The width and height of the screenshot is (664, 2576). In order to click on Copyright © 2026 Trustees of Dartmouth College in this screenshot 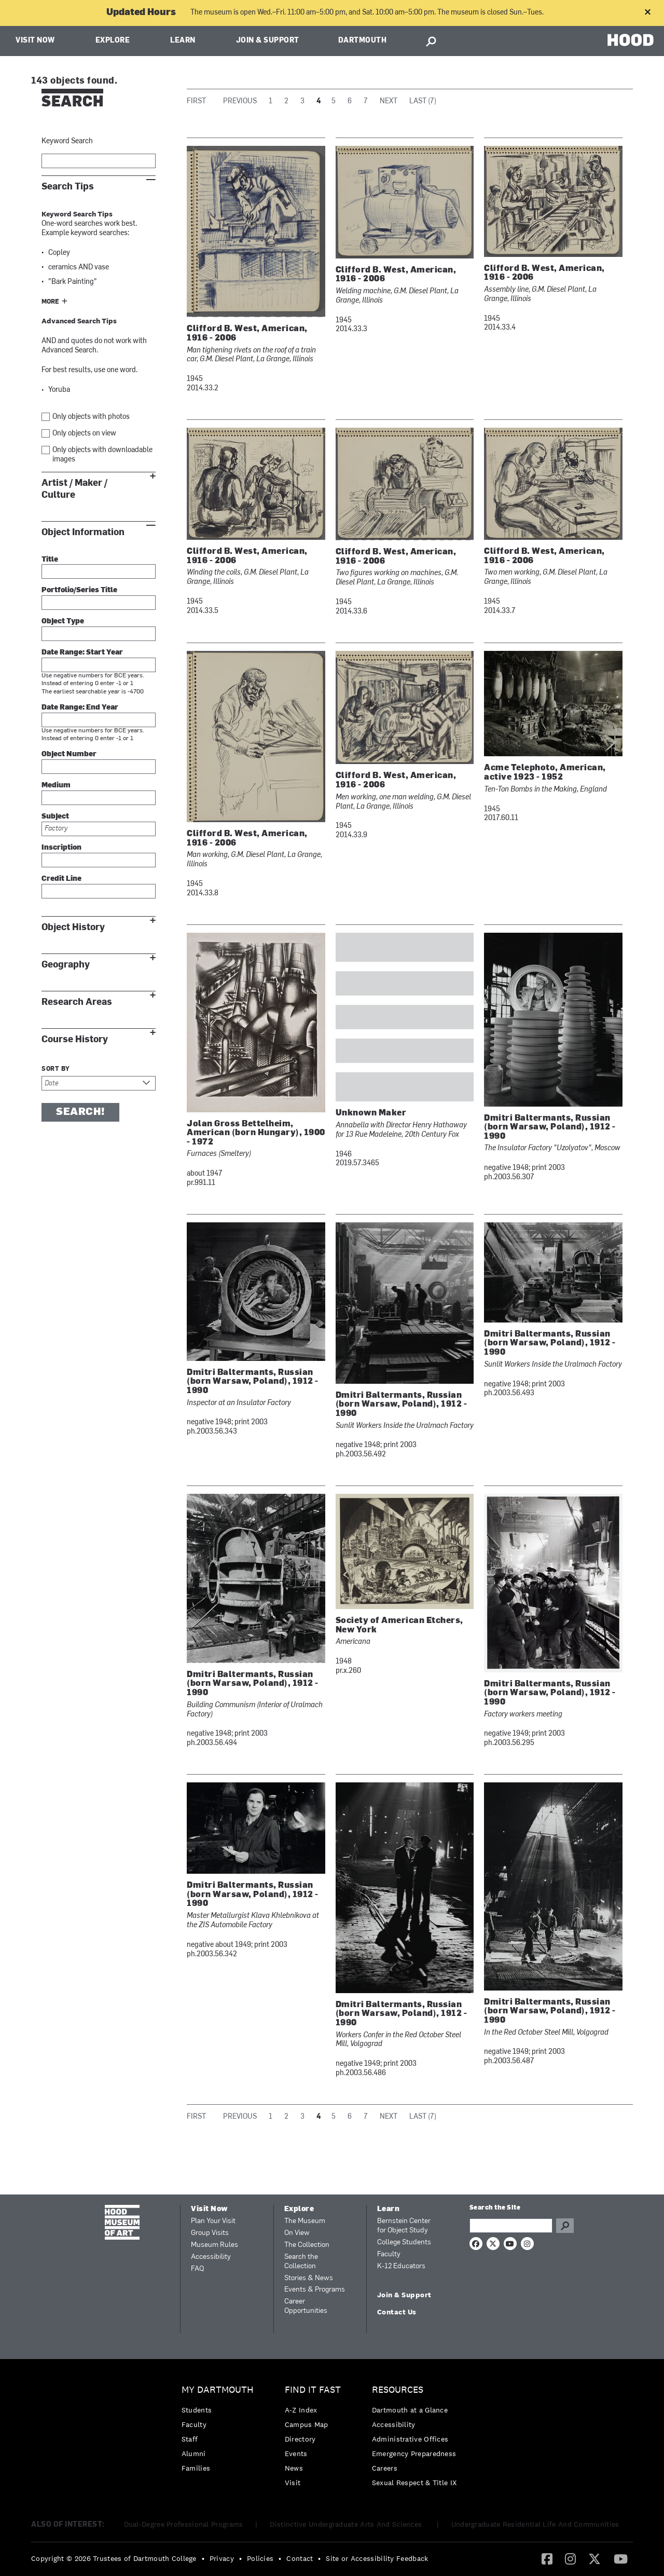, I will do `click(114, 2558)`.